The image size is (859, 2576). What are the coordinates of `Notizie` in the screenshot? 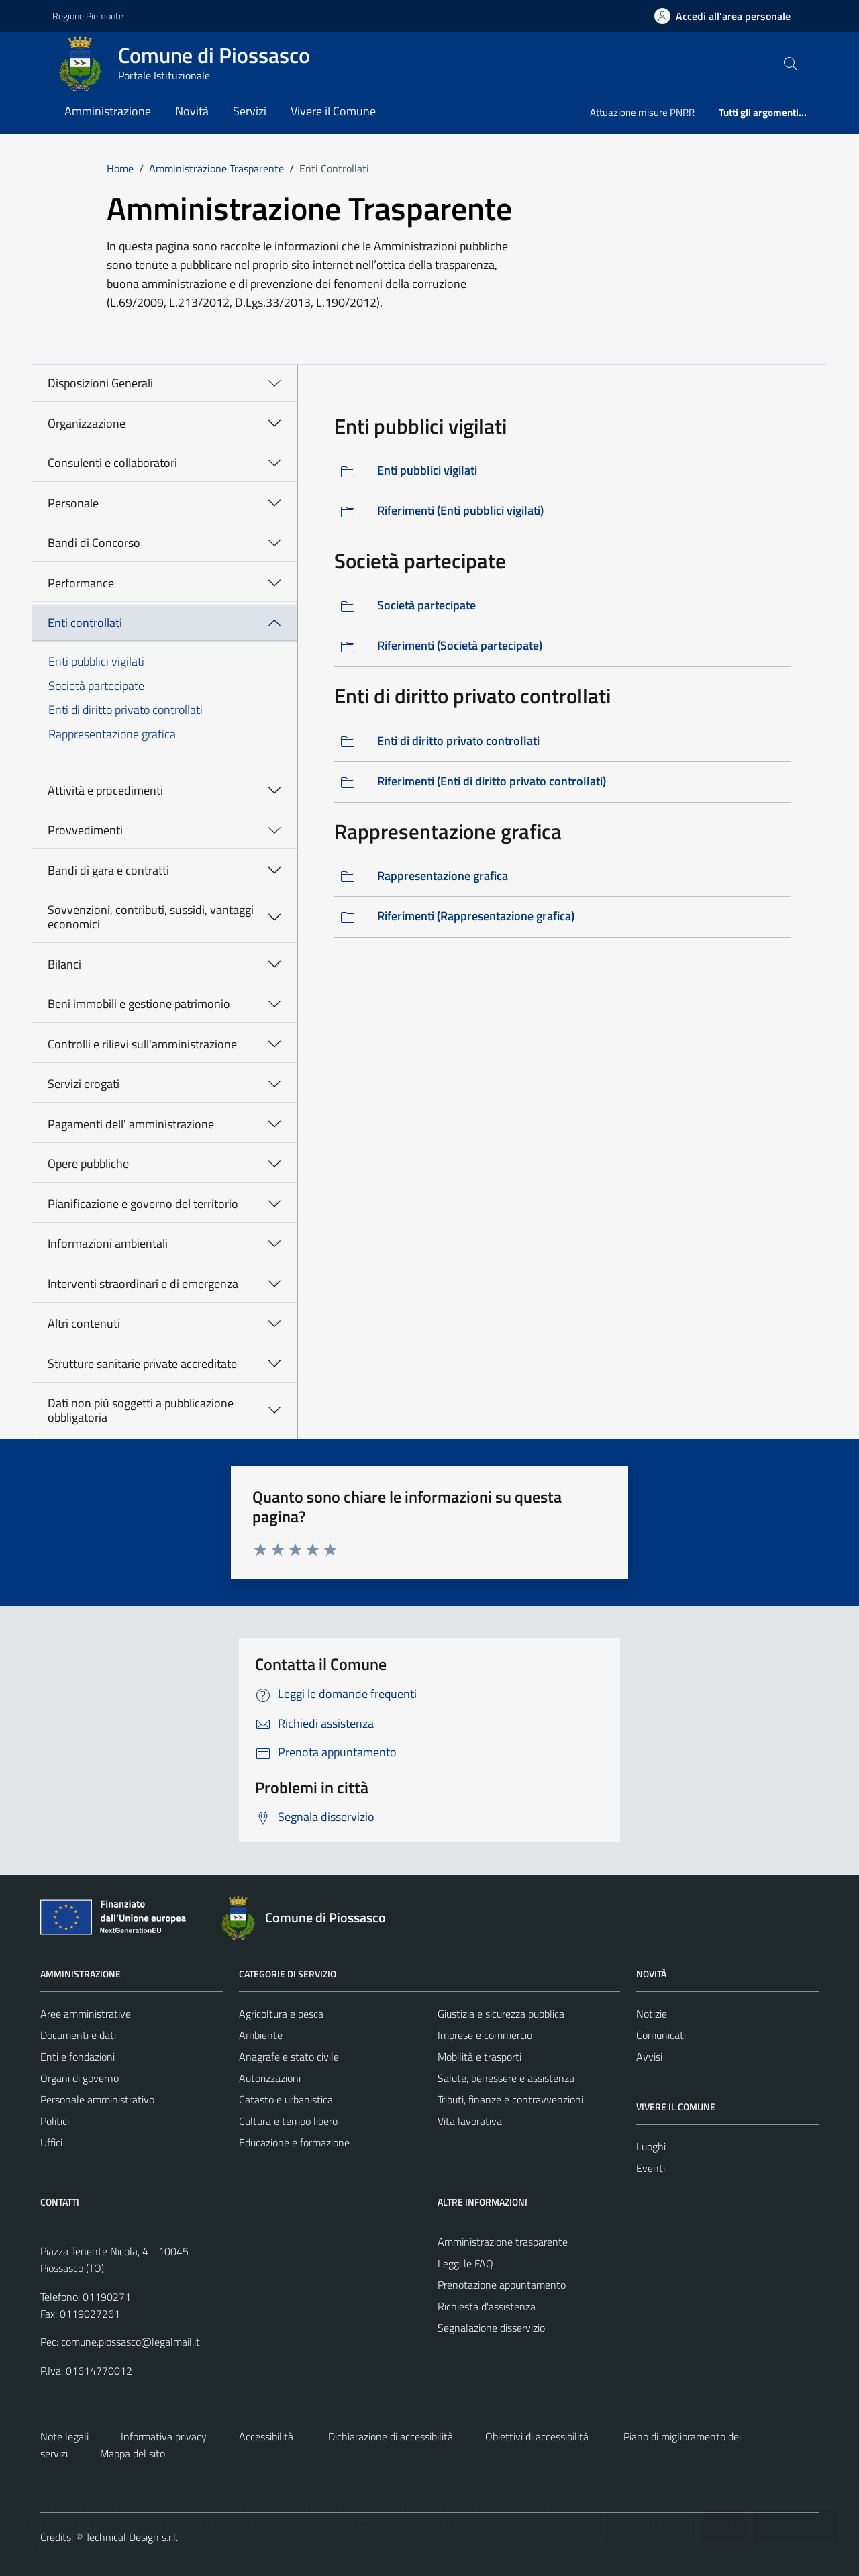 It's located at (651, 2013).